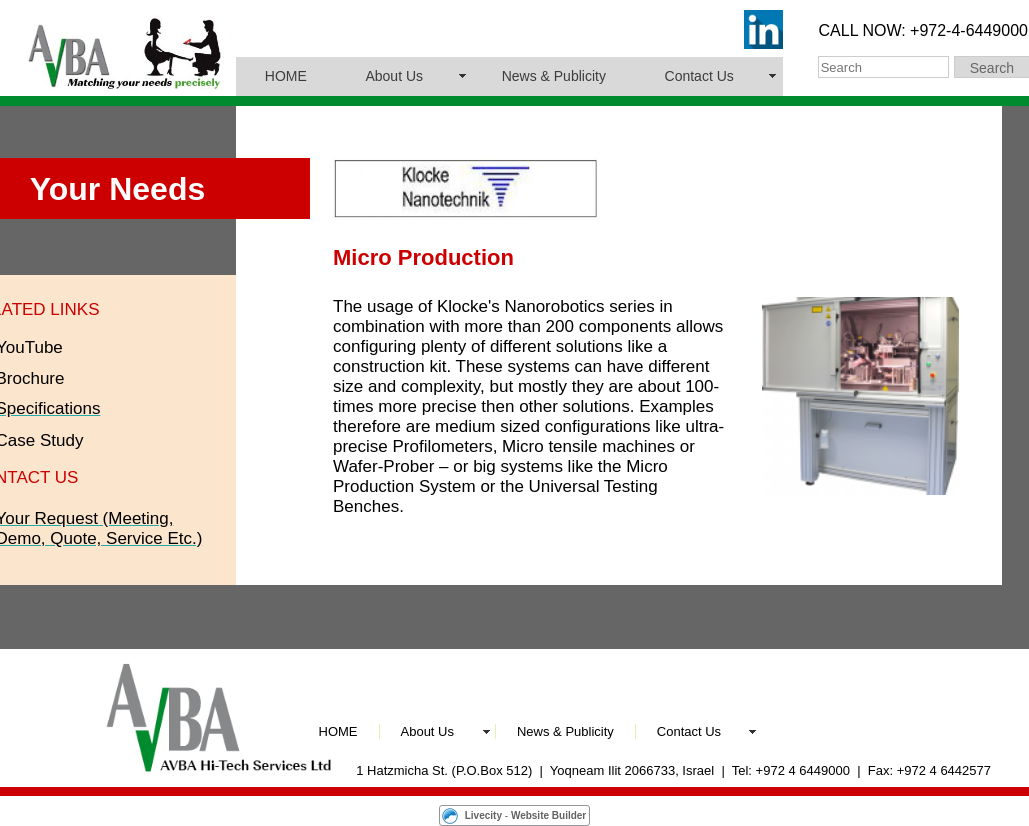 Image resolution: width=1029 pixels, height=826 pixels. I want to click on News & Publicity, so click(554, 76).